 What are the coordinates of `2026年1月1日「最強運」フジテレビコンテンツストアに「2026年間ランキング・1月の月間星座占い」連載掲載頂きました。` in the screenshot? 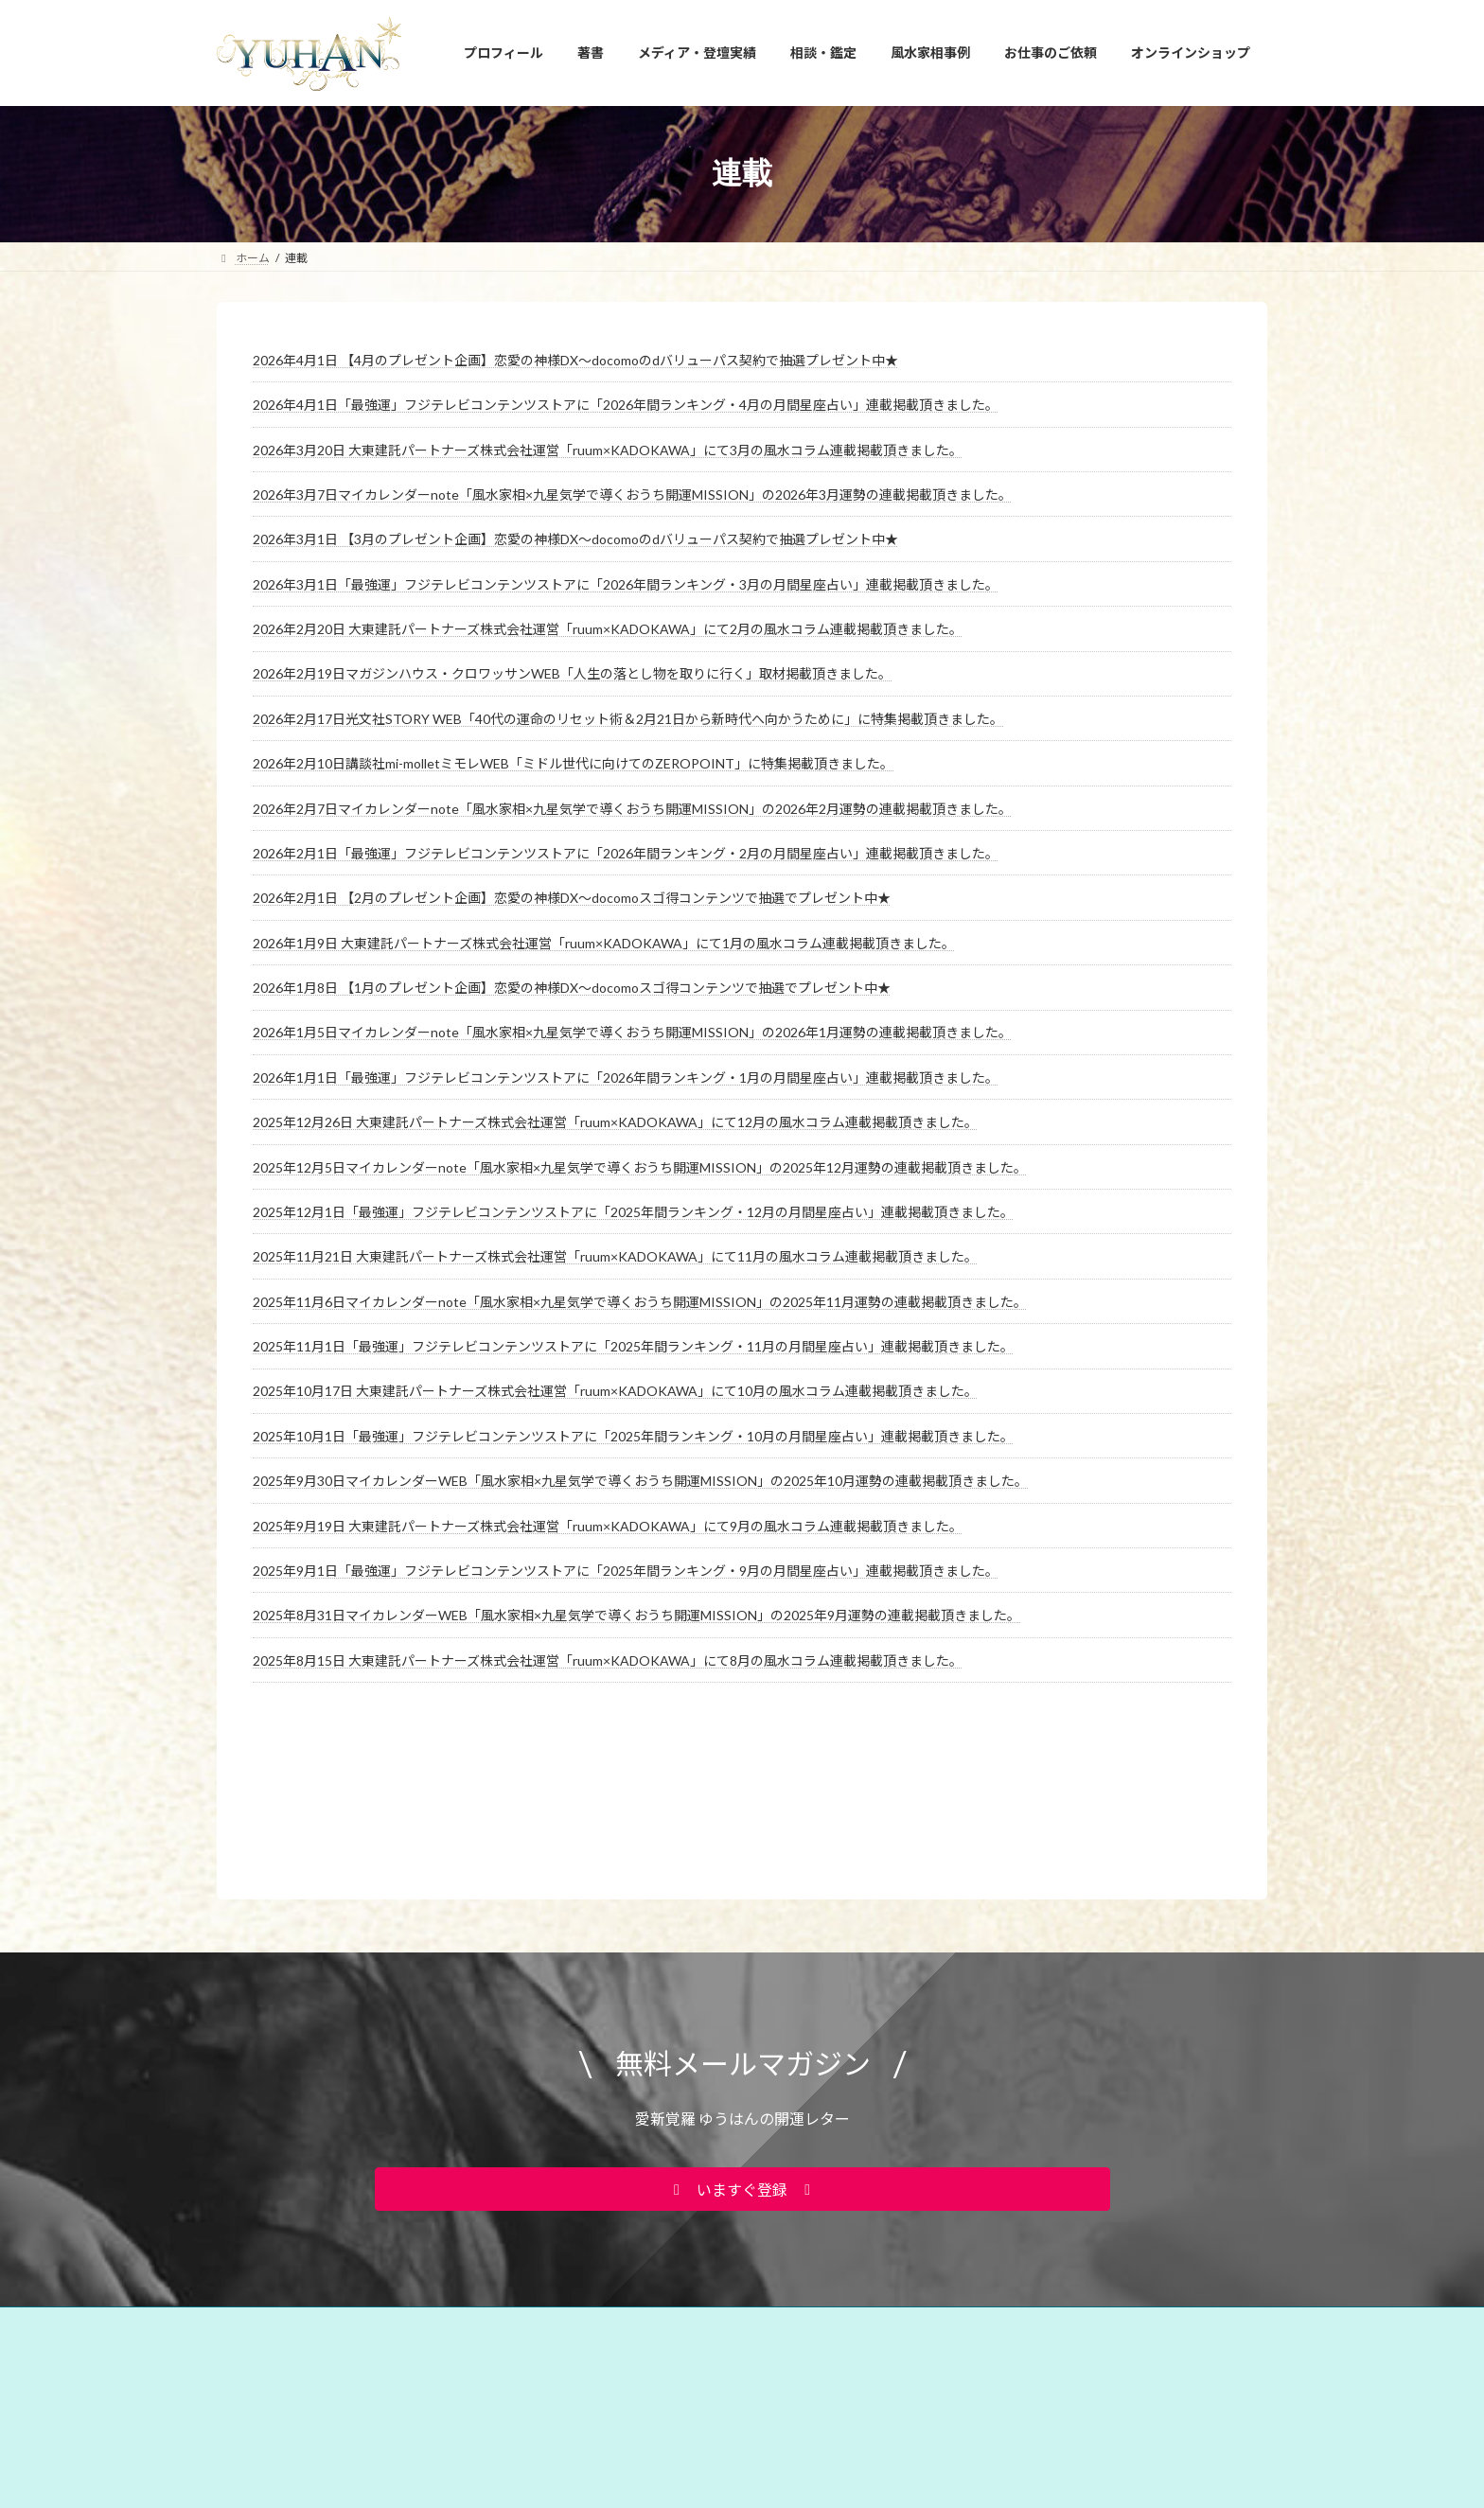 It's located at (625, 1077).